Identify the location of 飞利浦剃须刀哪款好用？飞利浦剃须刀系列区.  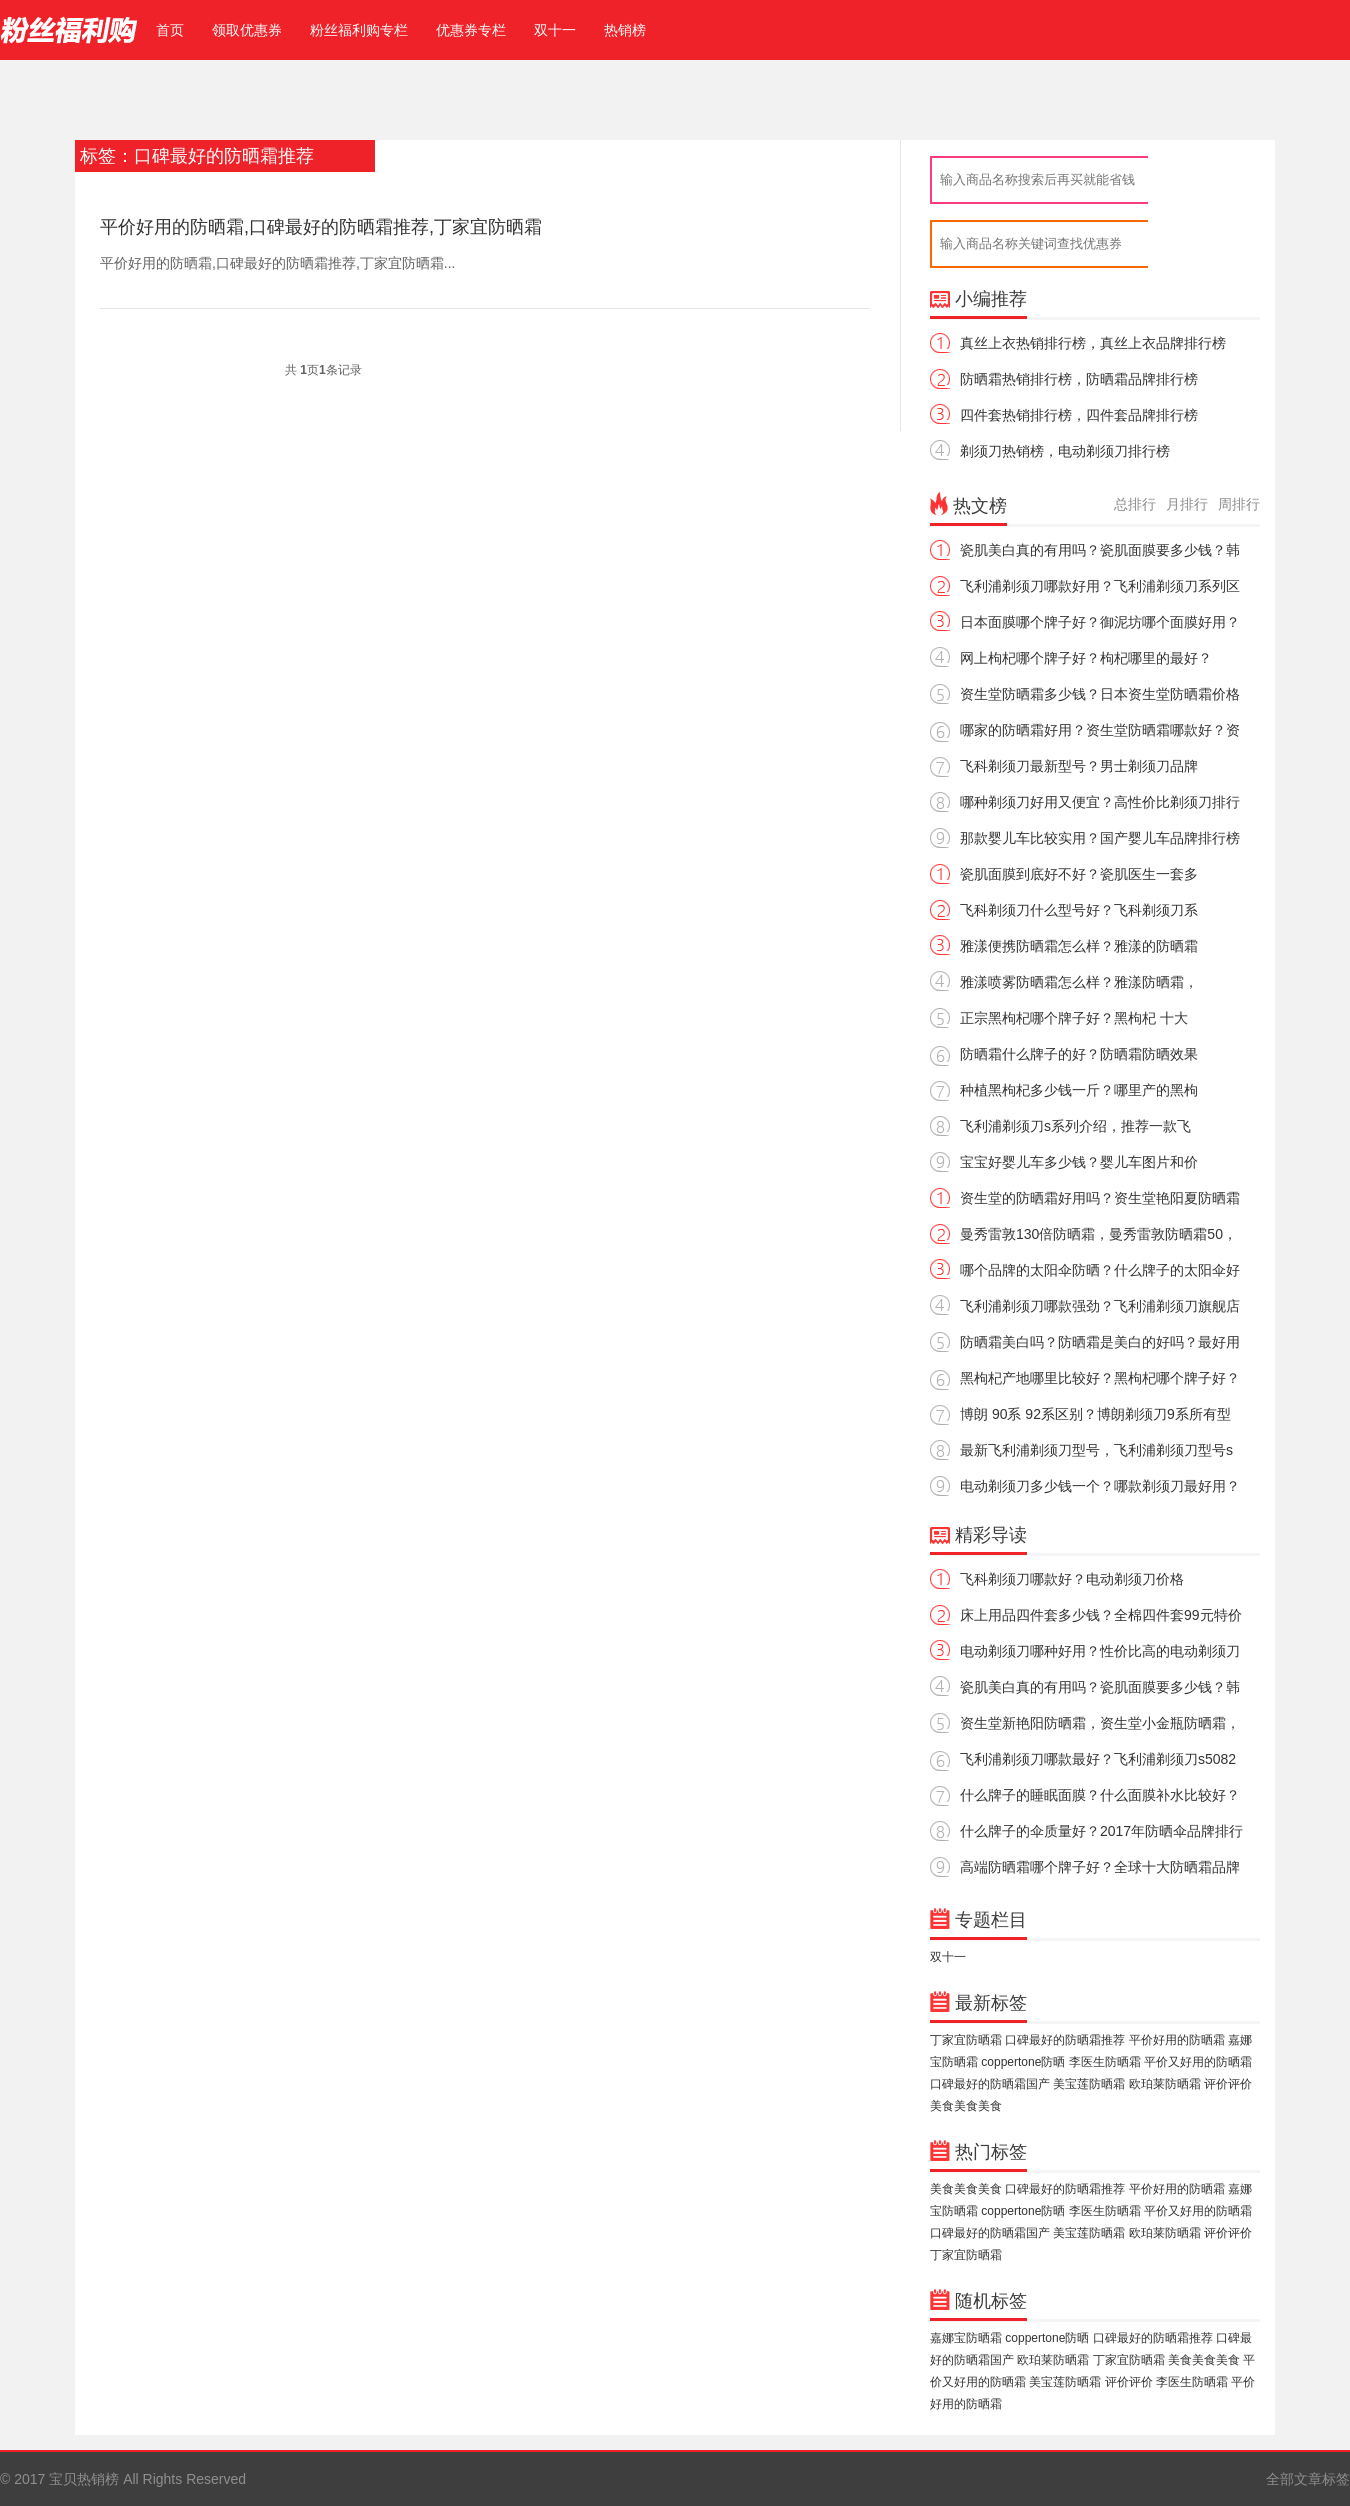
(1100, 586).